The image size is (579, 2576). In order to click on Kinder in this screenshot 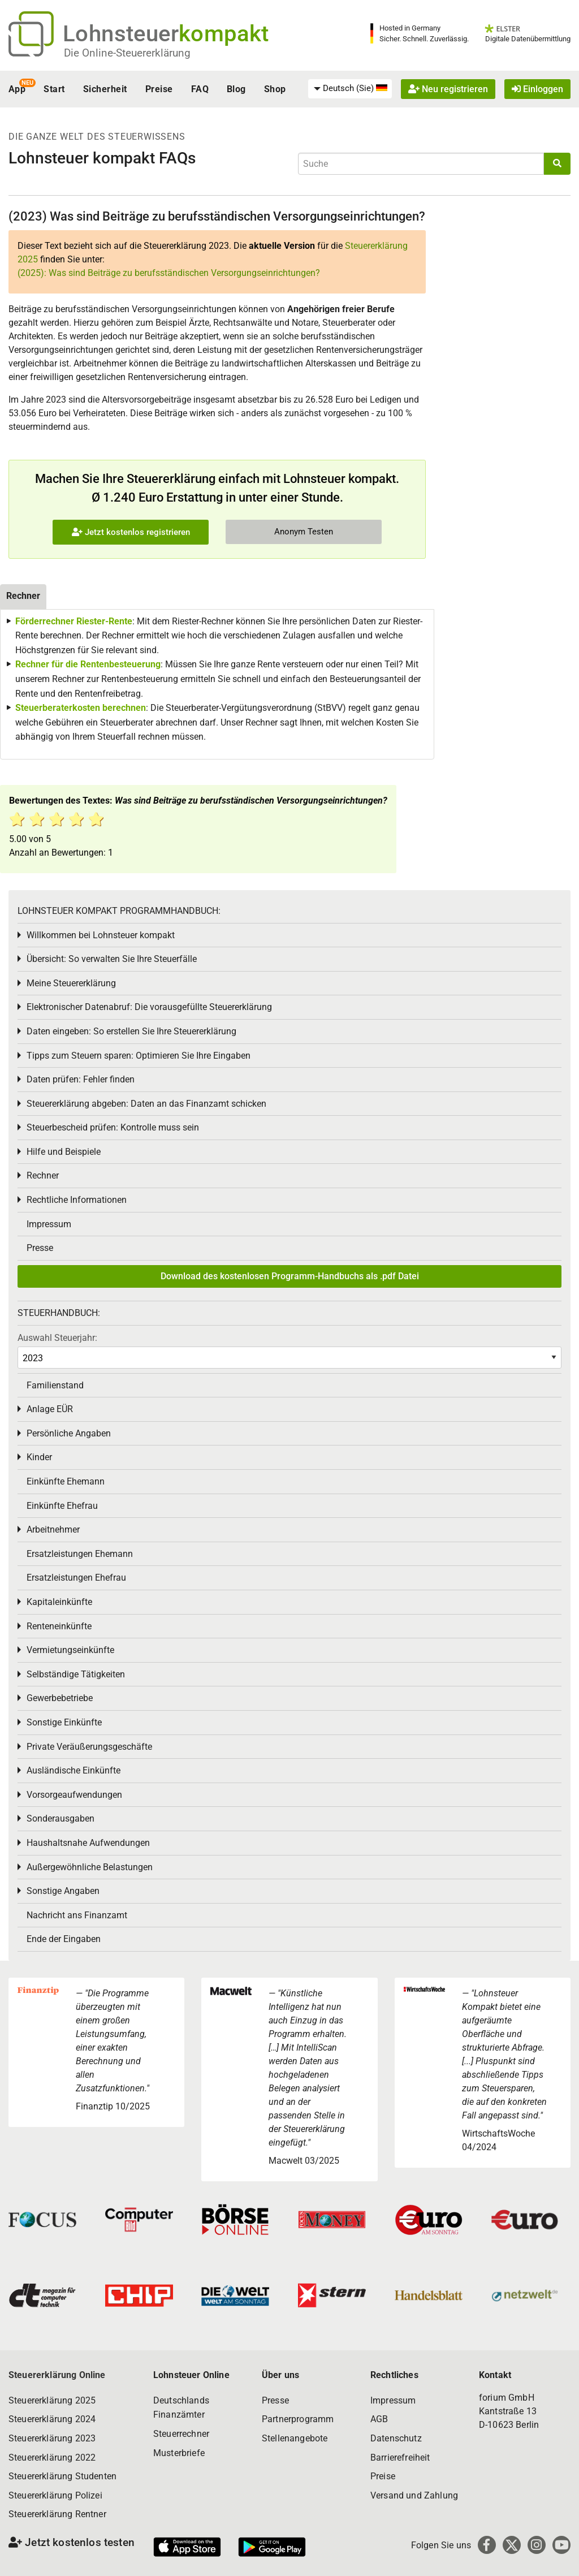, I will do `click(39, 1457)`.